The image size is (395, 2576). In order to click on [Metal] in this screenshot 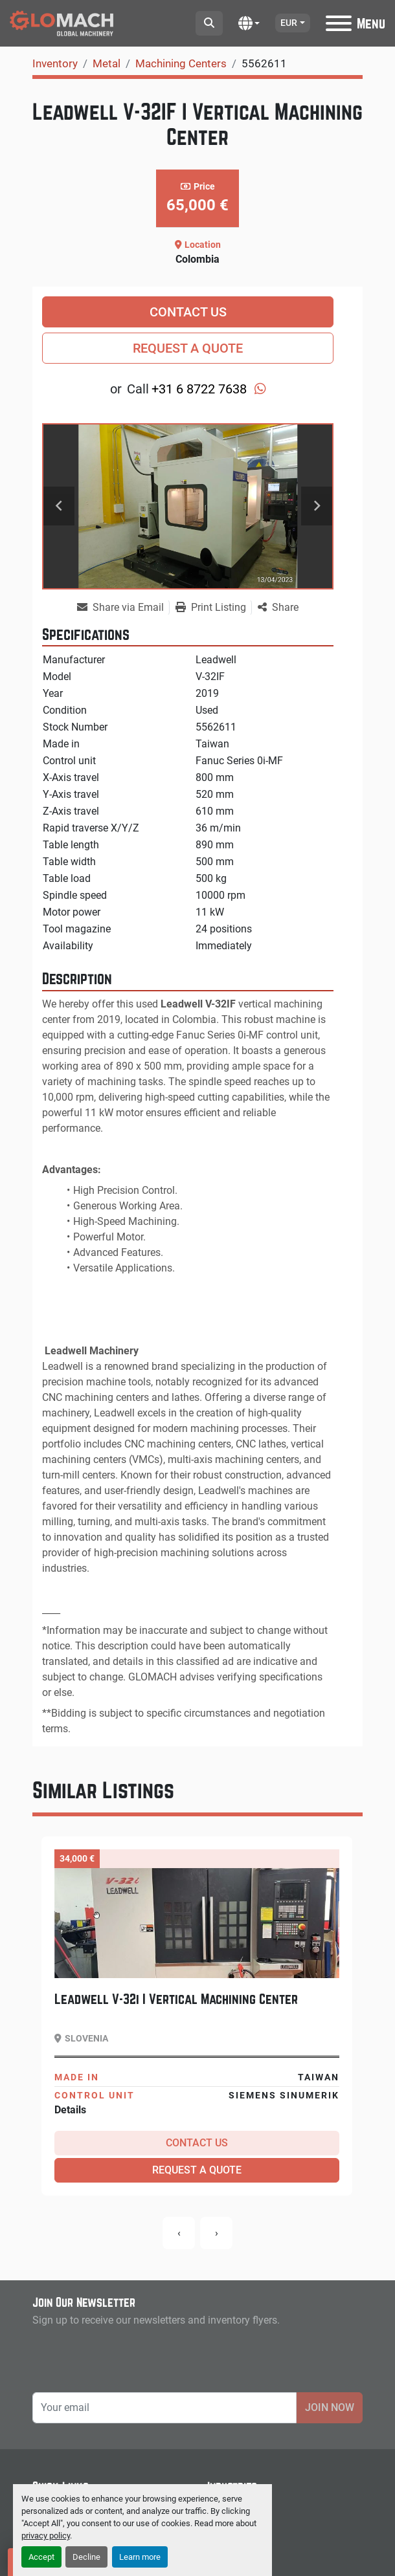, I will do `click(106, 63)`.